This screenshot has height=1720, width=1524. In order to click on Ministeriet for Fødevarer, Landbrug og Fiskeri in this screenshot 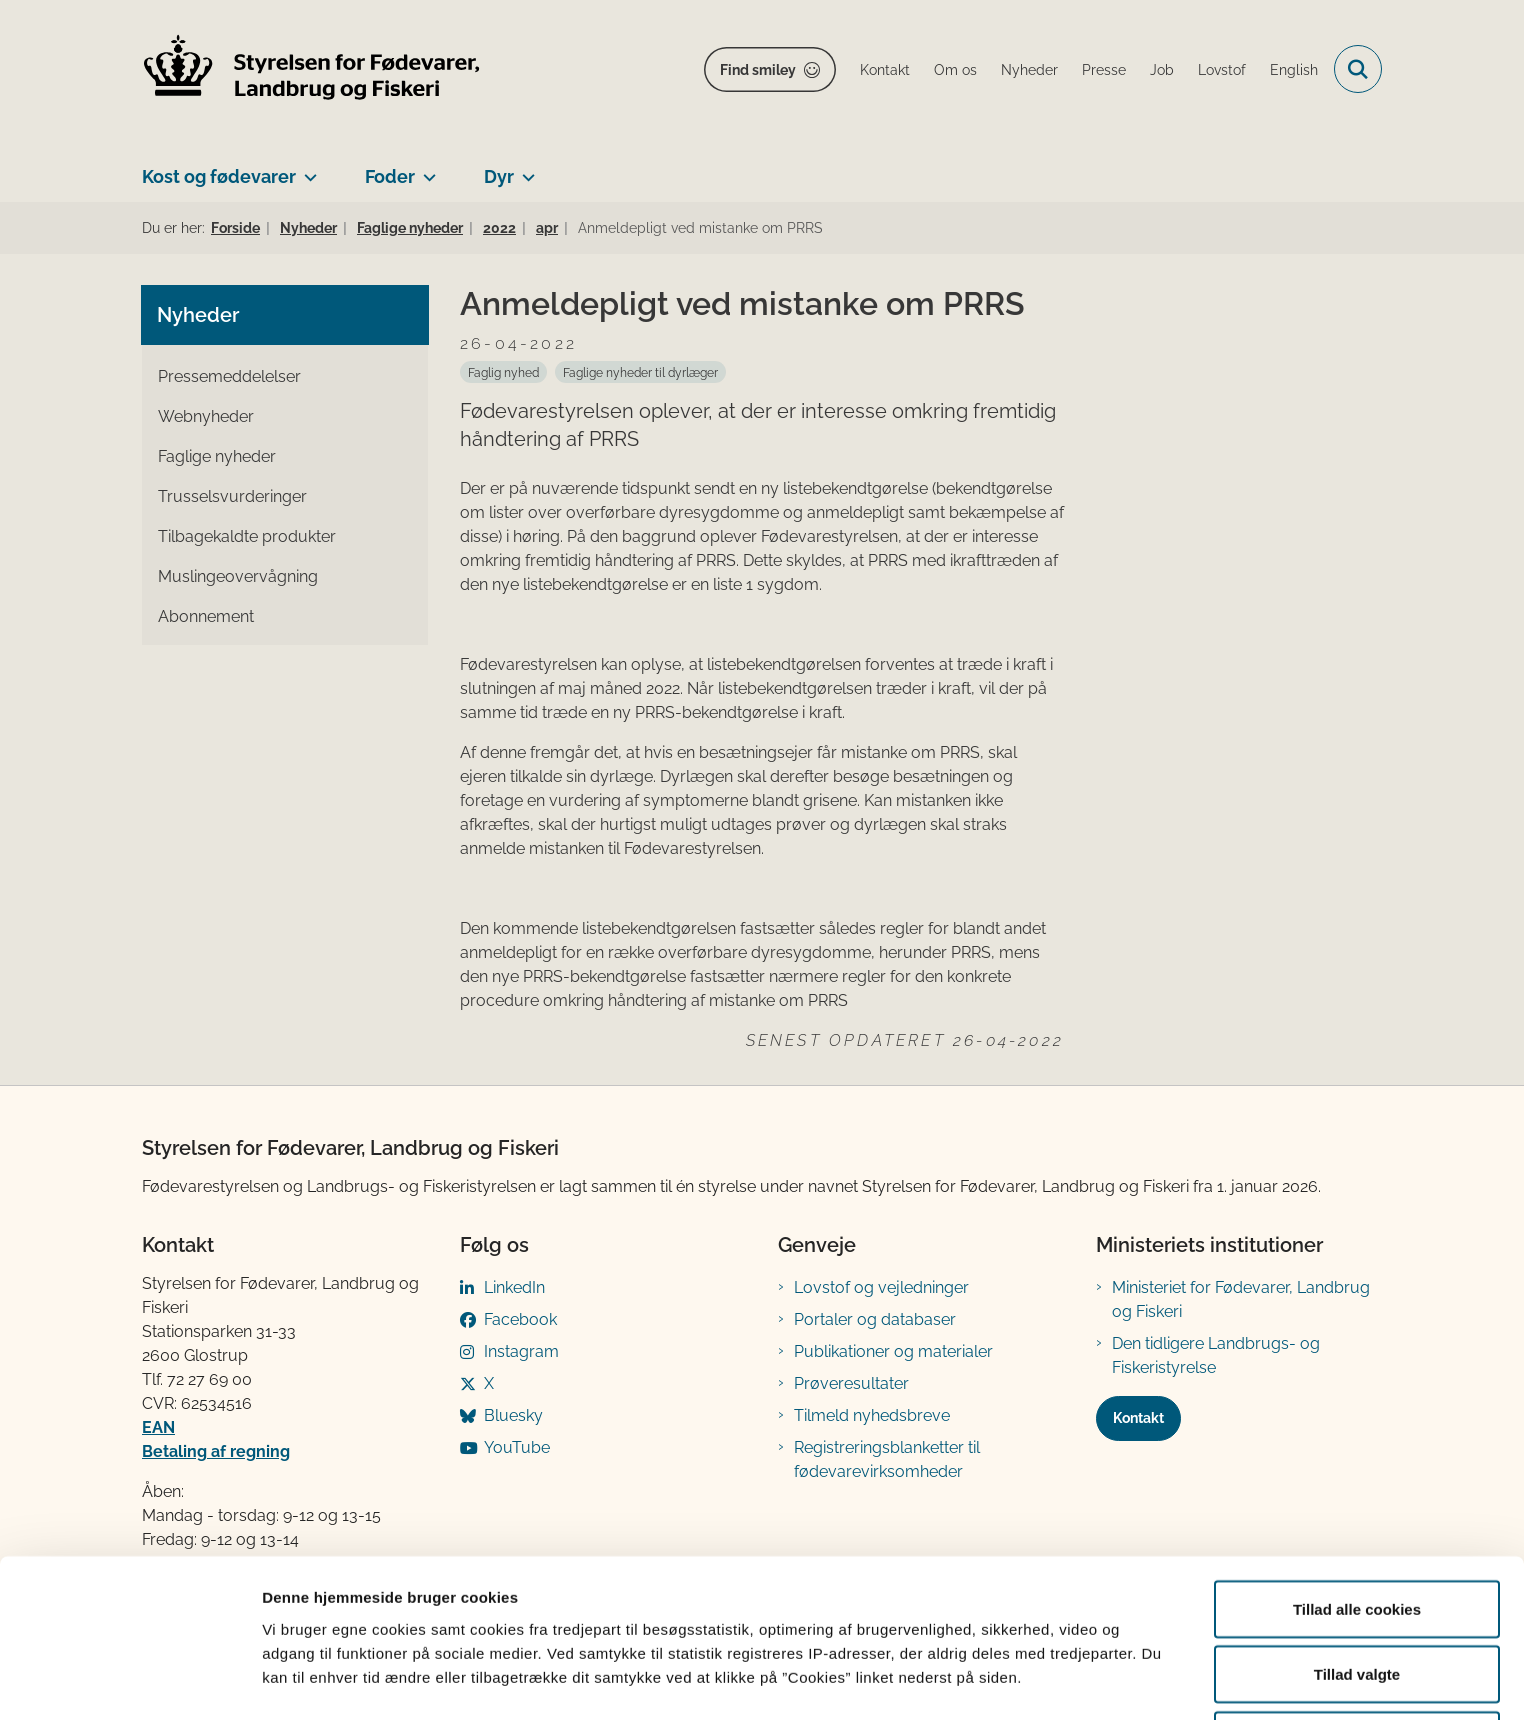, I will do `click(1241, 1299)`.